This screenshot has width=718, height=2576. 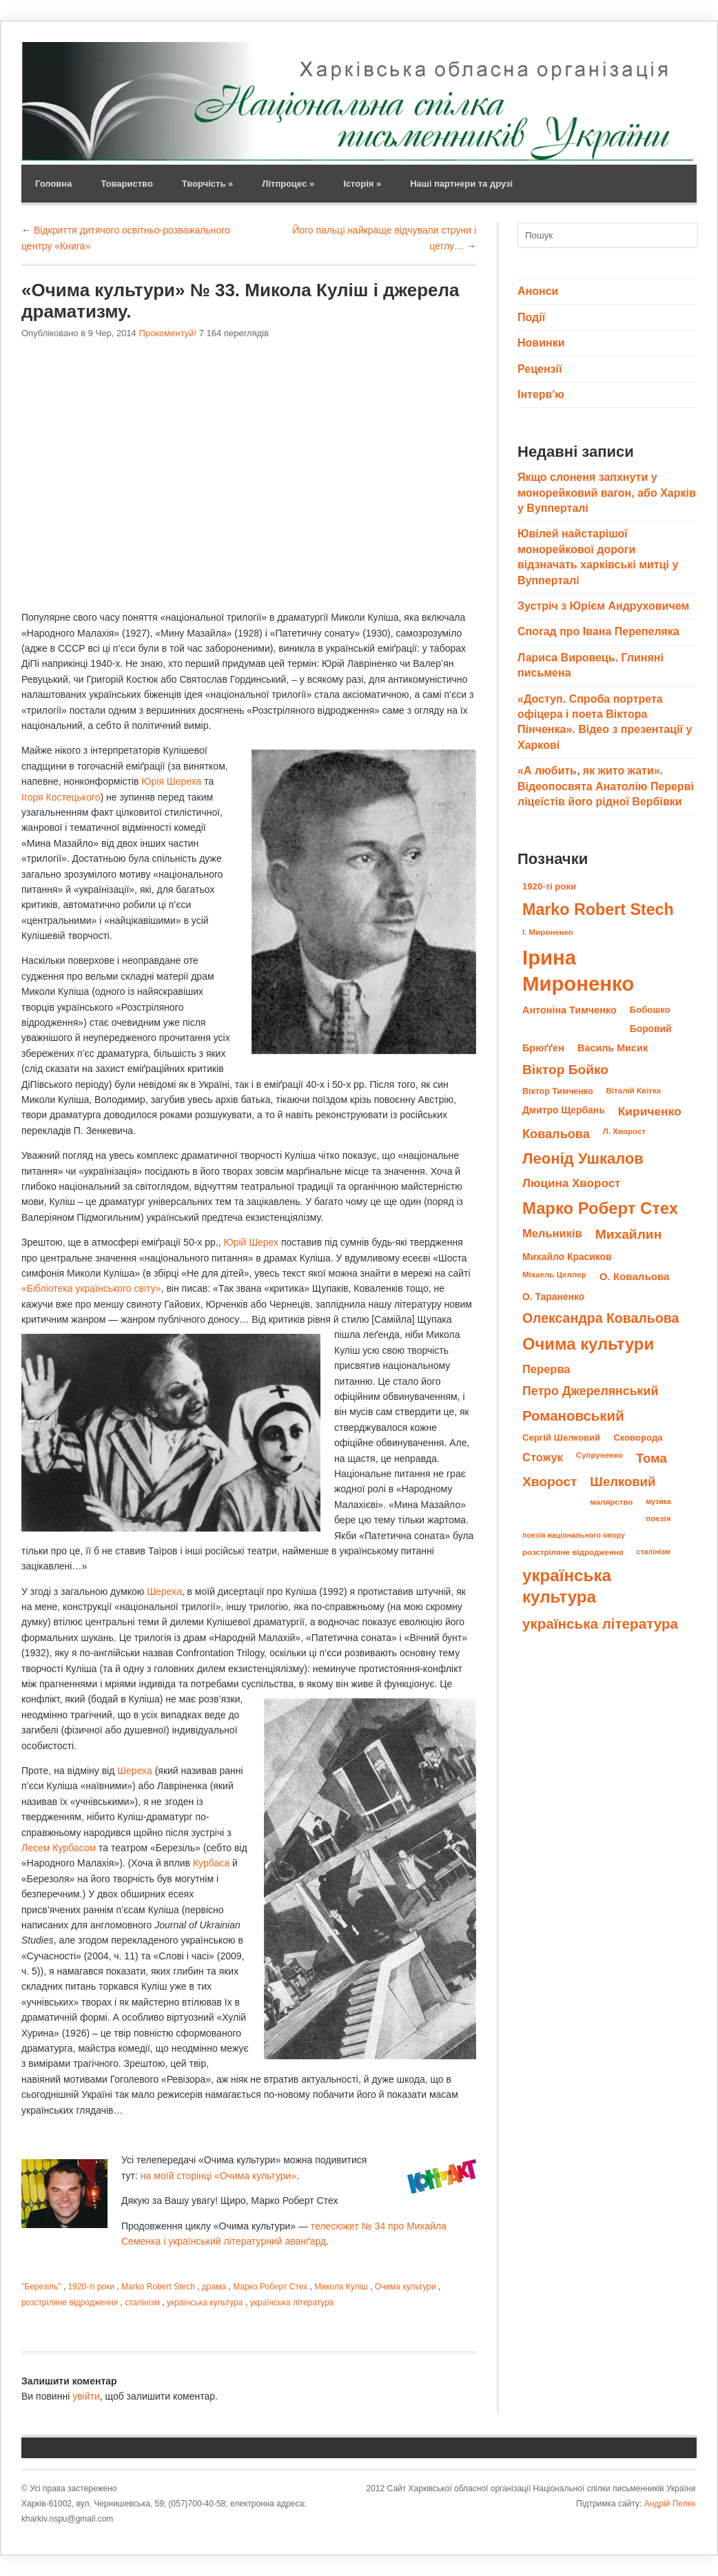 I want to click on Літпроцес, so click(x=288, y=183).